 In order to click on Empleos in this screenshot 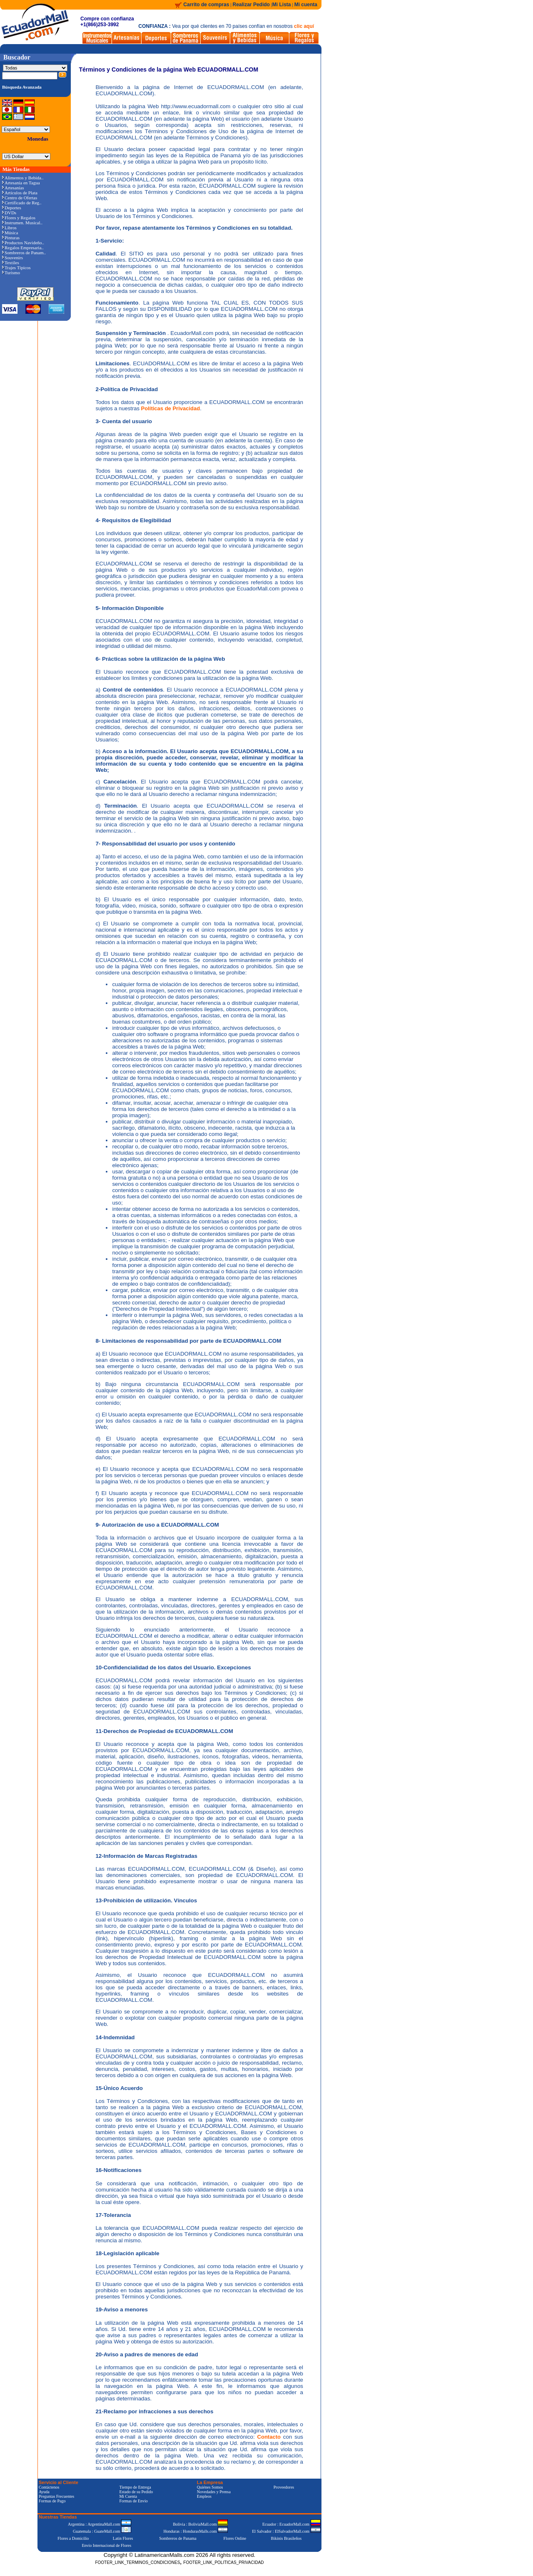, I will do `click(204, 2496)`.